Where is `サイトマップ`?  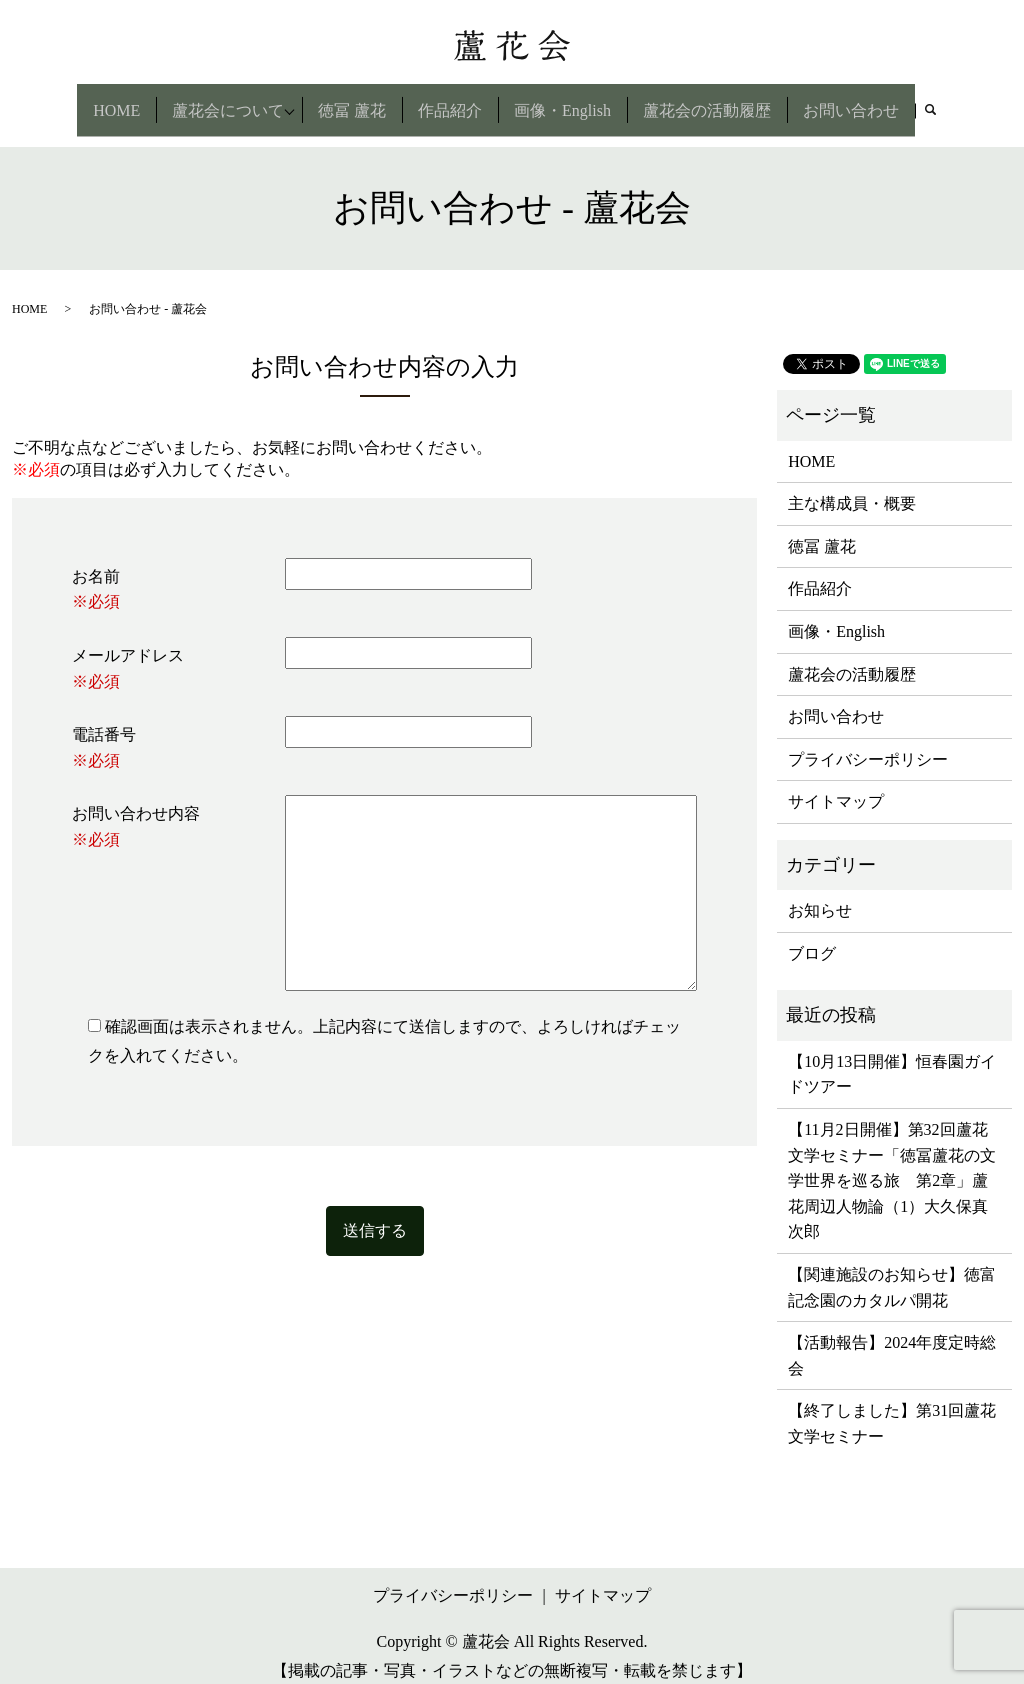 サイトマップ is located at coordinates (836, 784).